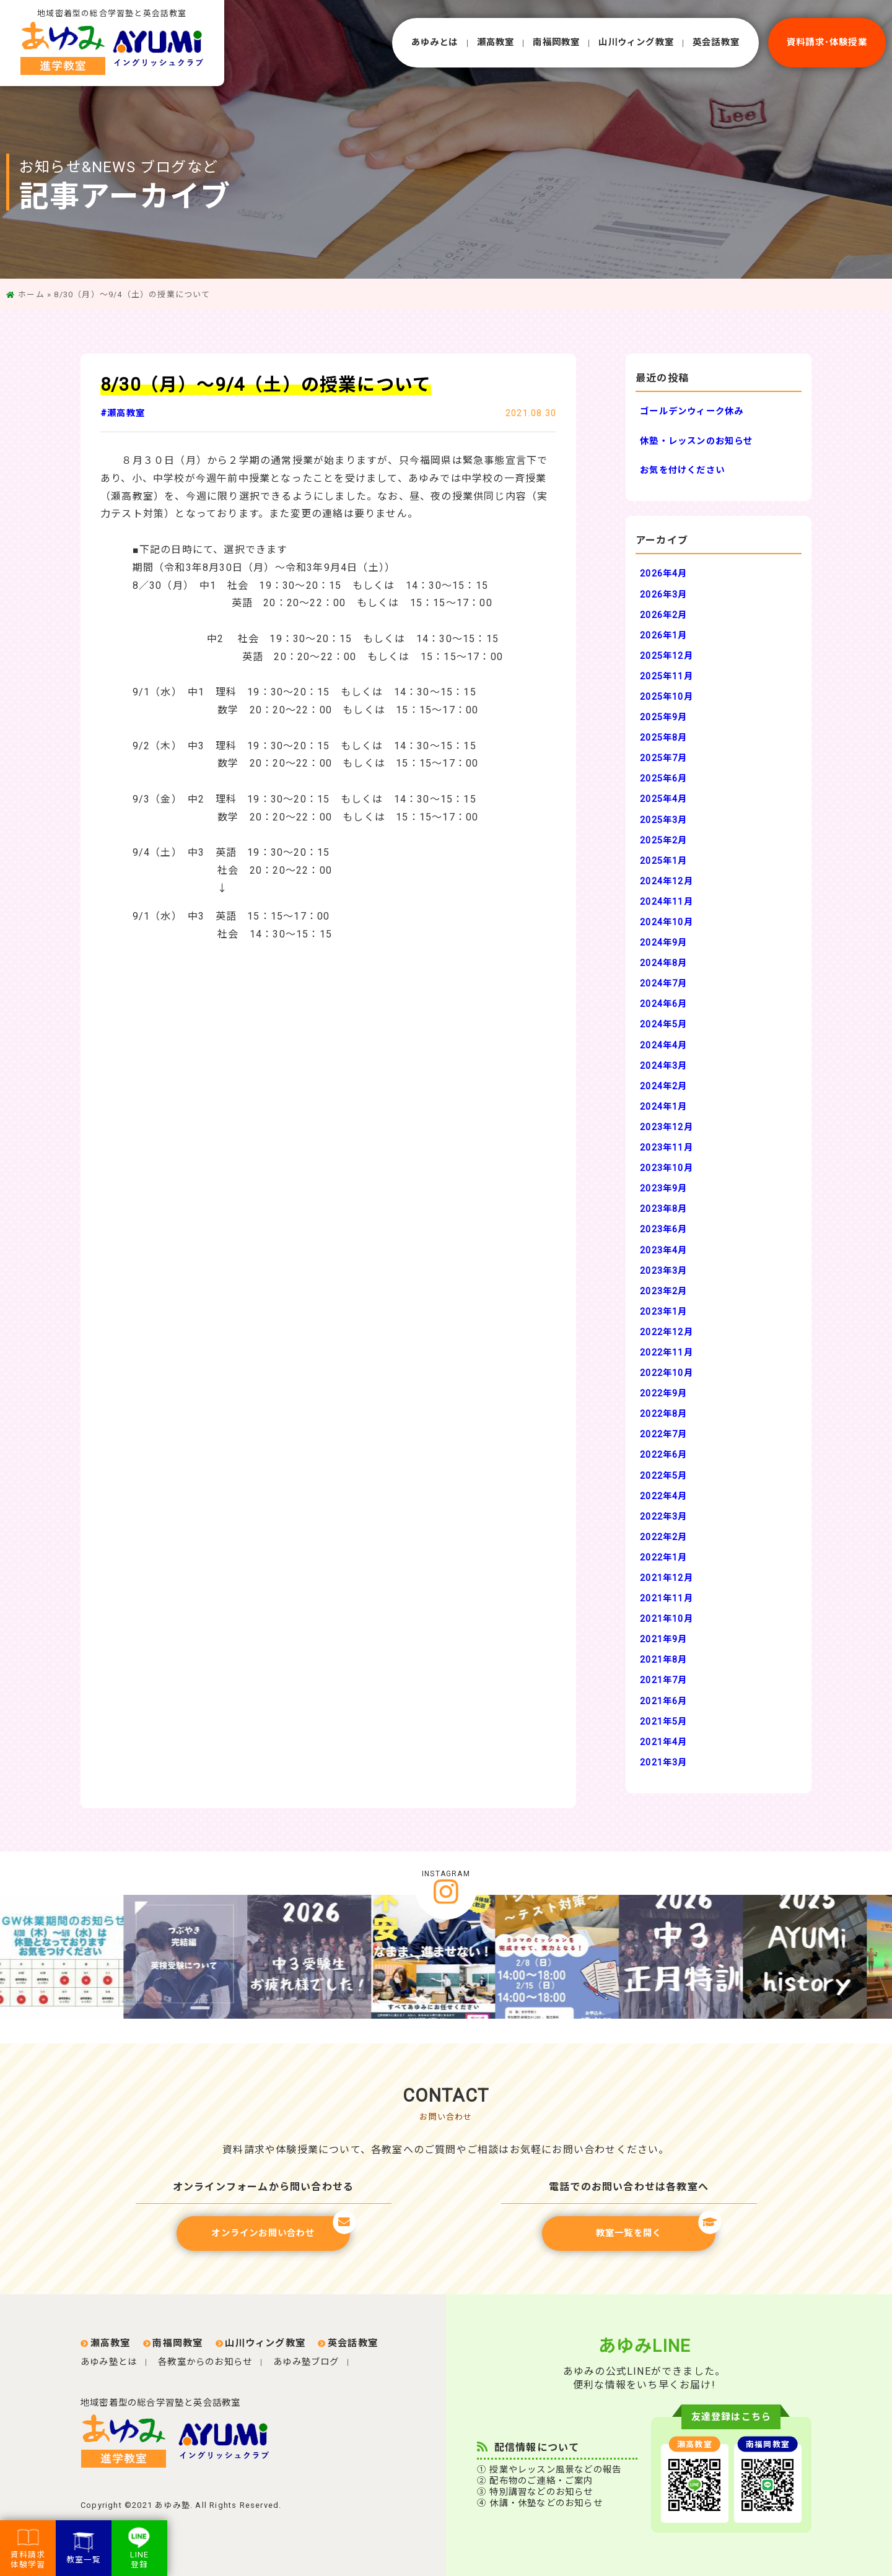 The image size is (892, 2576). Describe the element at coordinates (205, 2362) in the screenshot. I see `各教室からのお知らせ` at that location.